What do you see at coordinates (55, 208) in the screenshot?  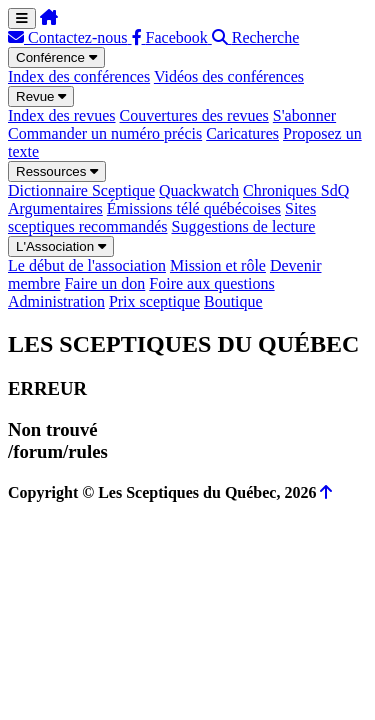 I see `Argumentaires [menuitem]` at bounding box center [55, 208].